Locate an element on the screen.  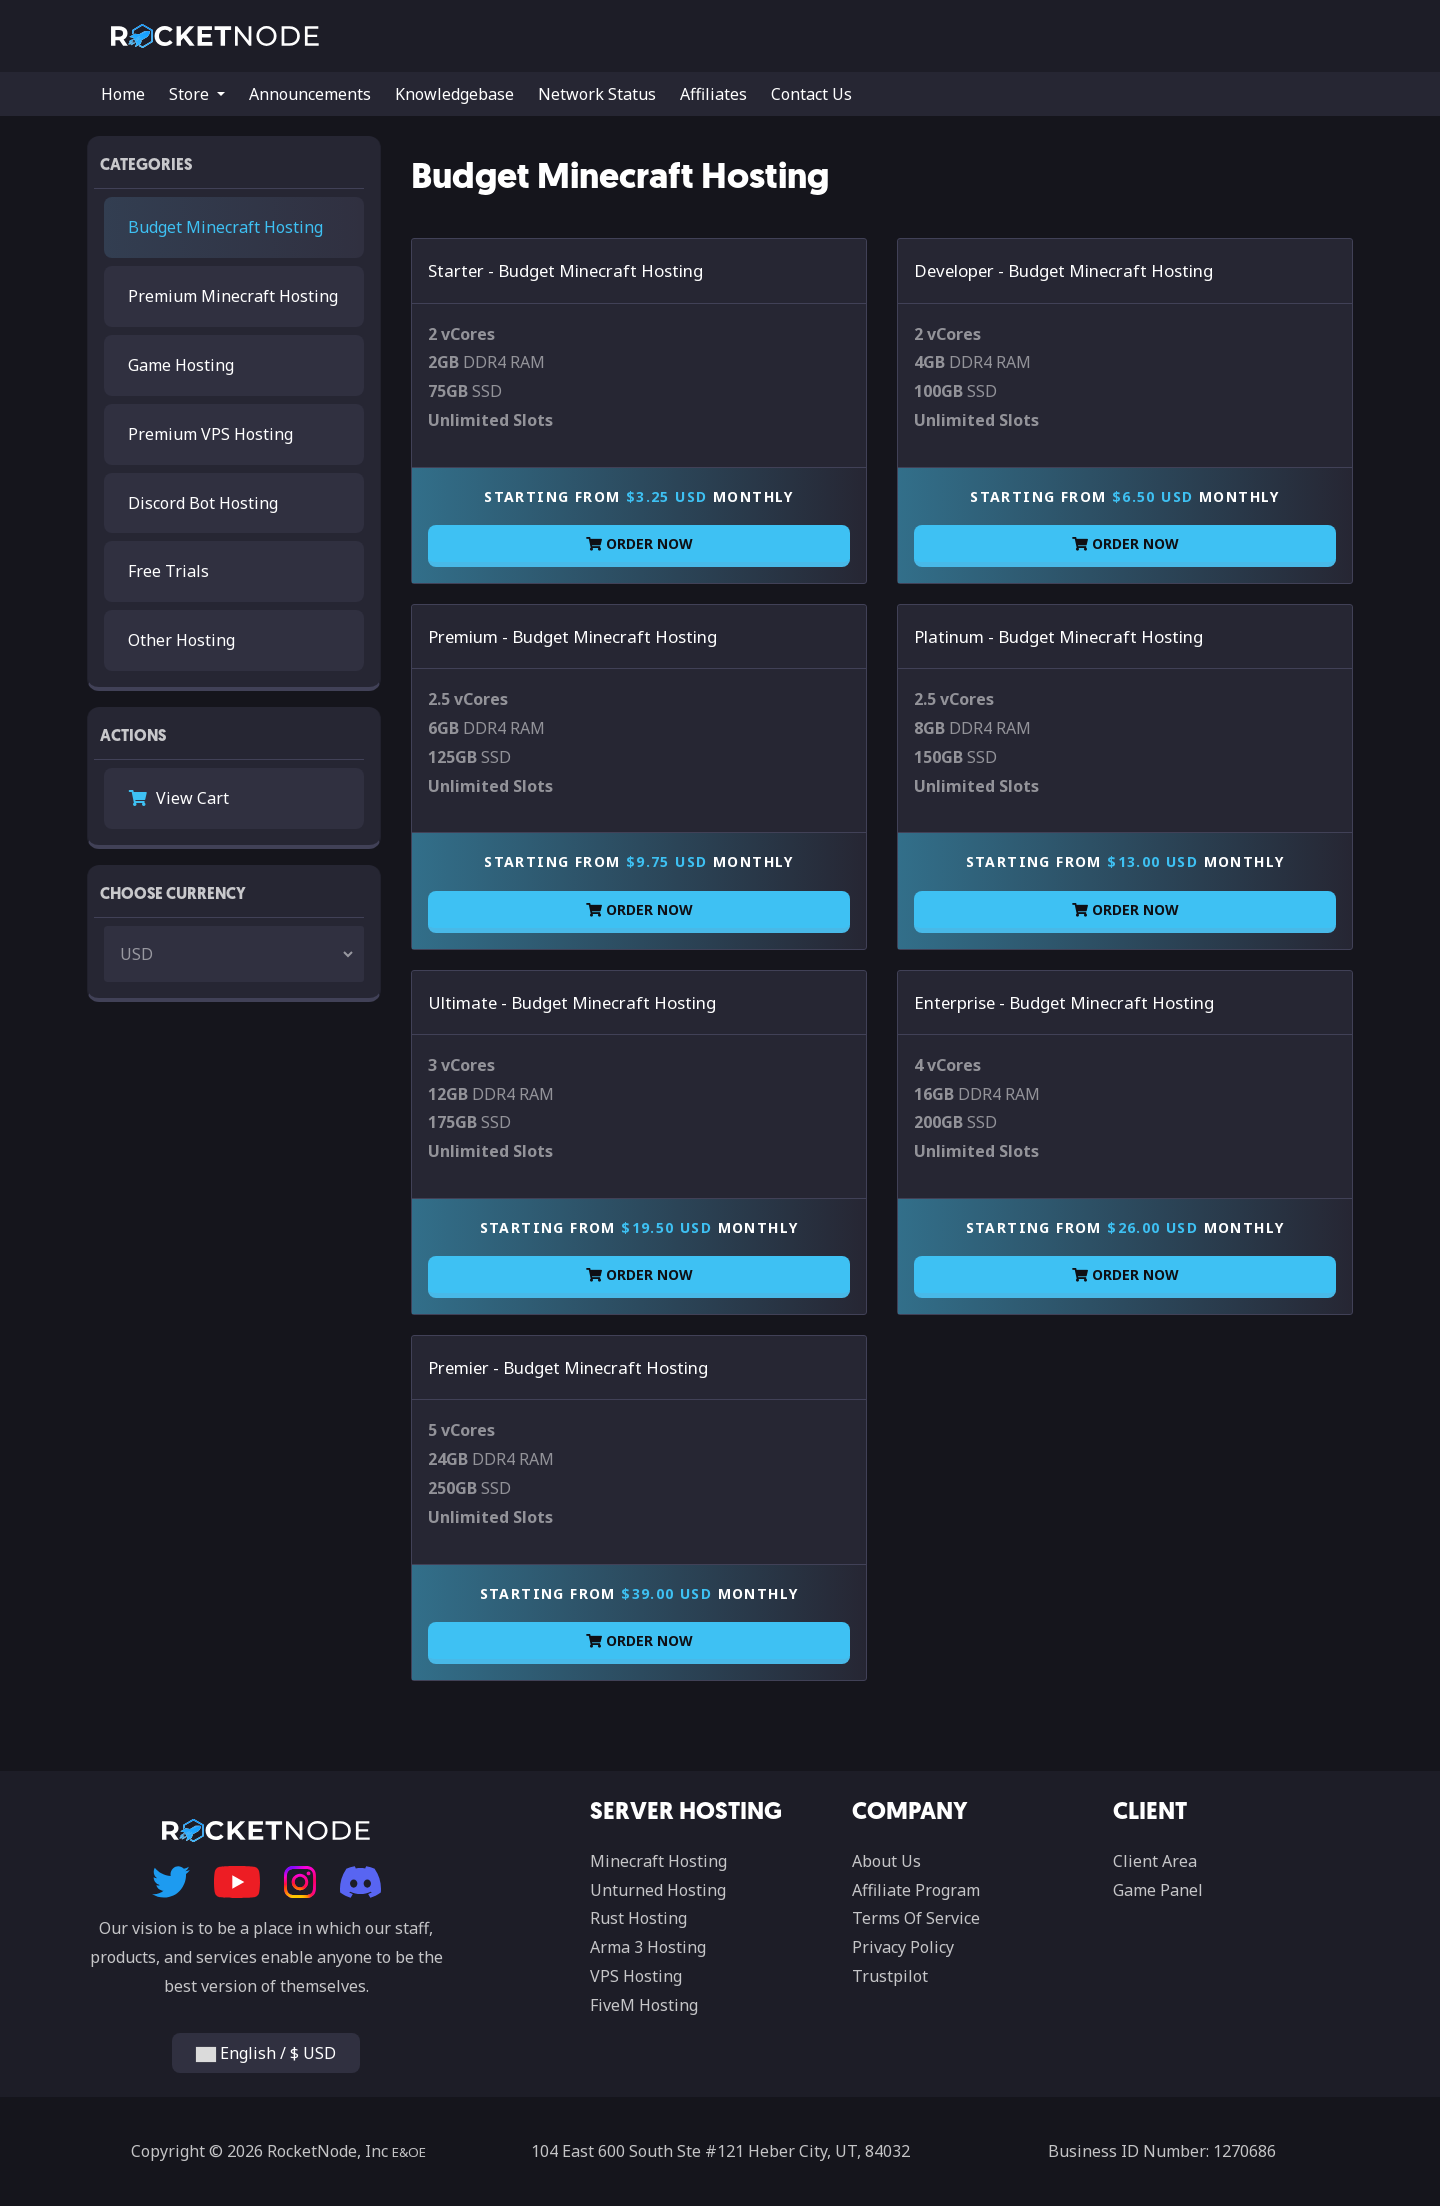
Store is located at coordinates (191, 94).